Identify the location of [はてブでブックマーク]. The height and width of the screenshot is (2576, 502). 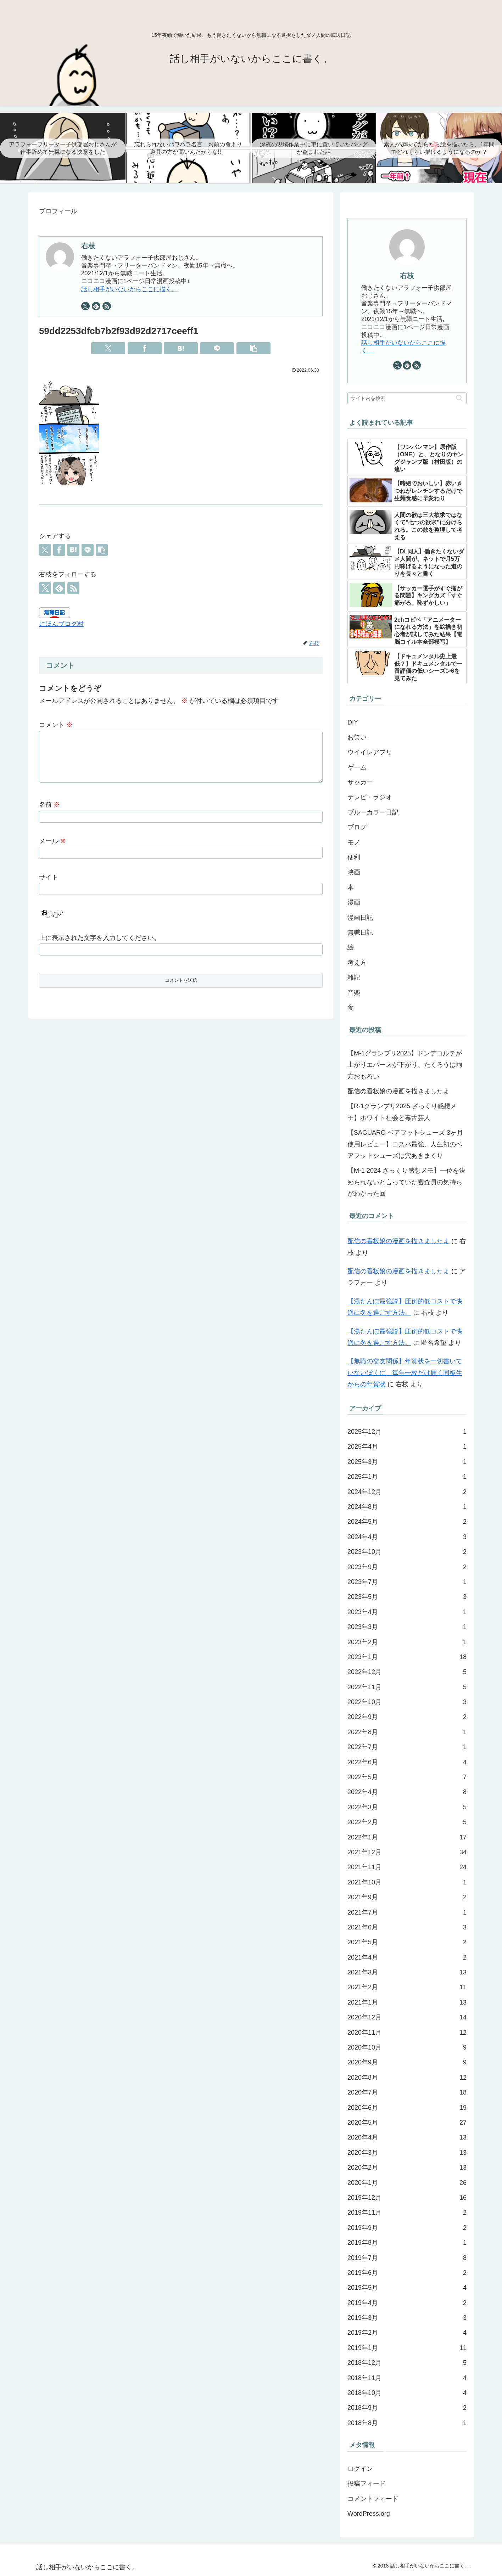
(181, 348).